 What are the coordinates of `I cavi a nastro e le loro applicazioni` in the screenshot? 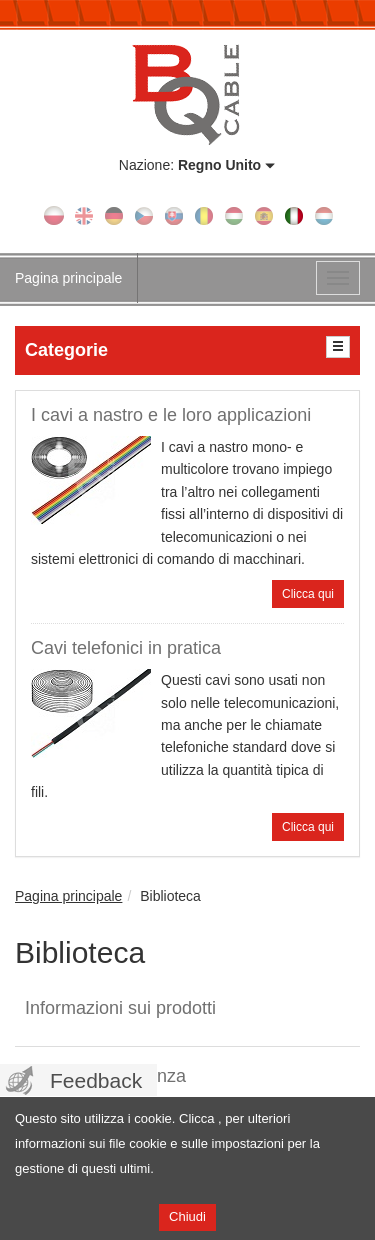 It's located at (171, 415).